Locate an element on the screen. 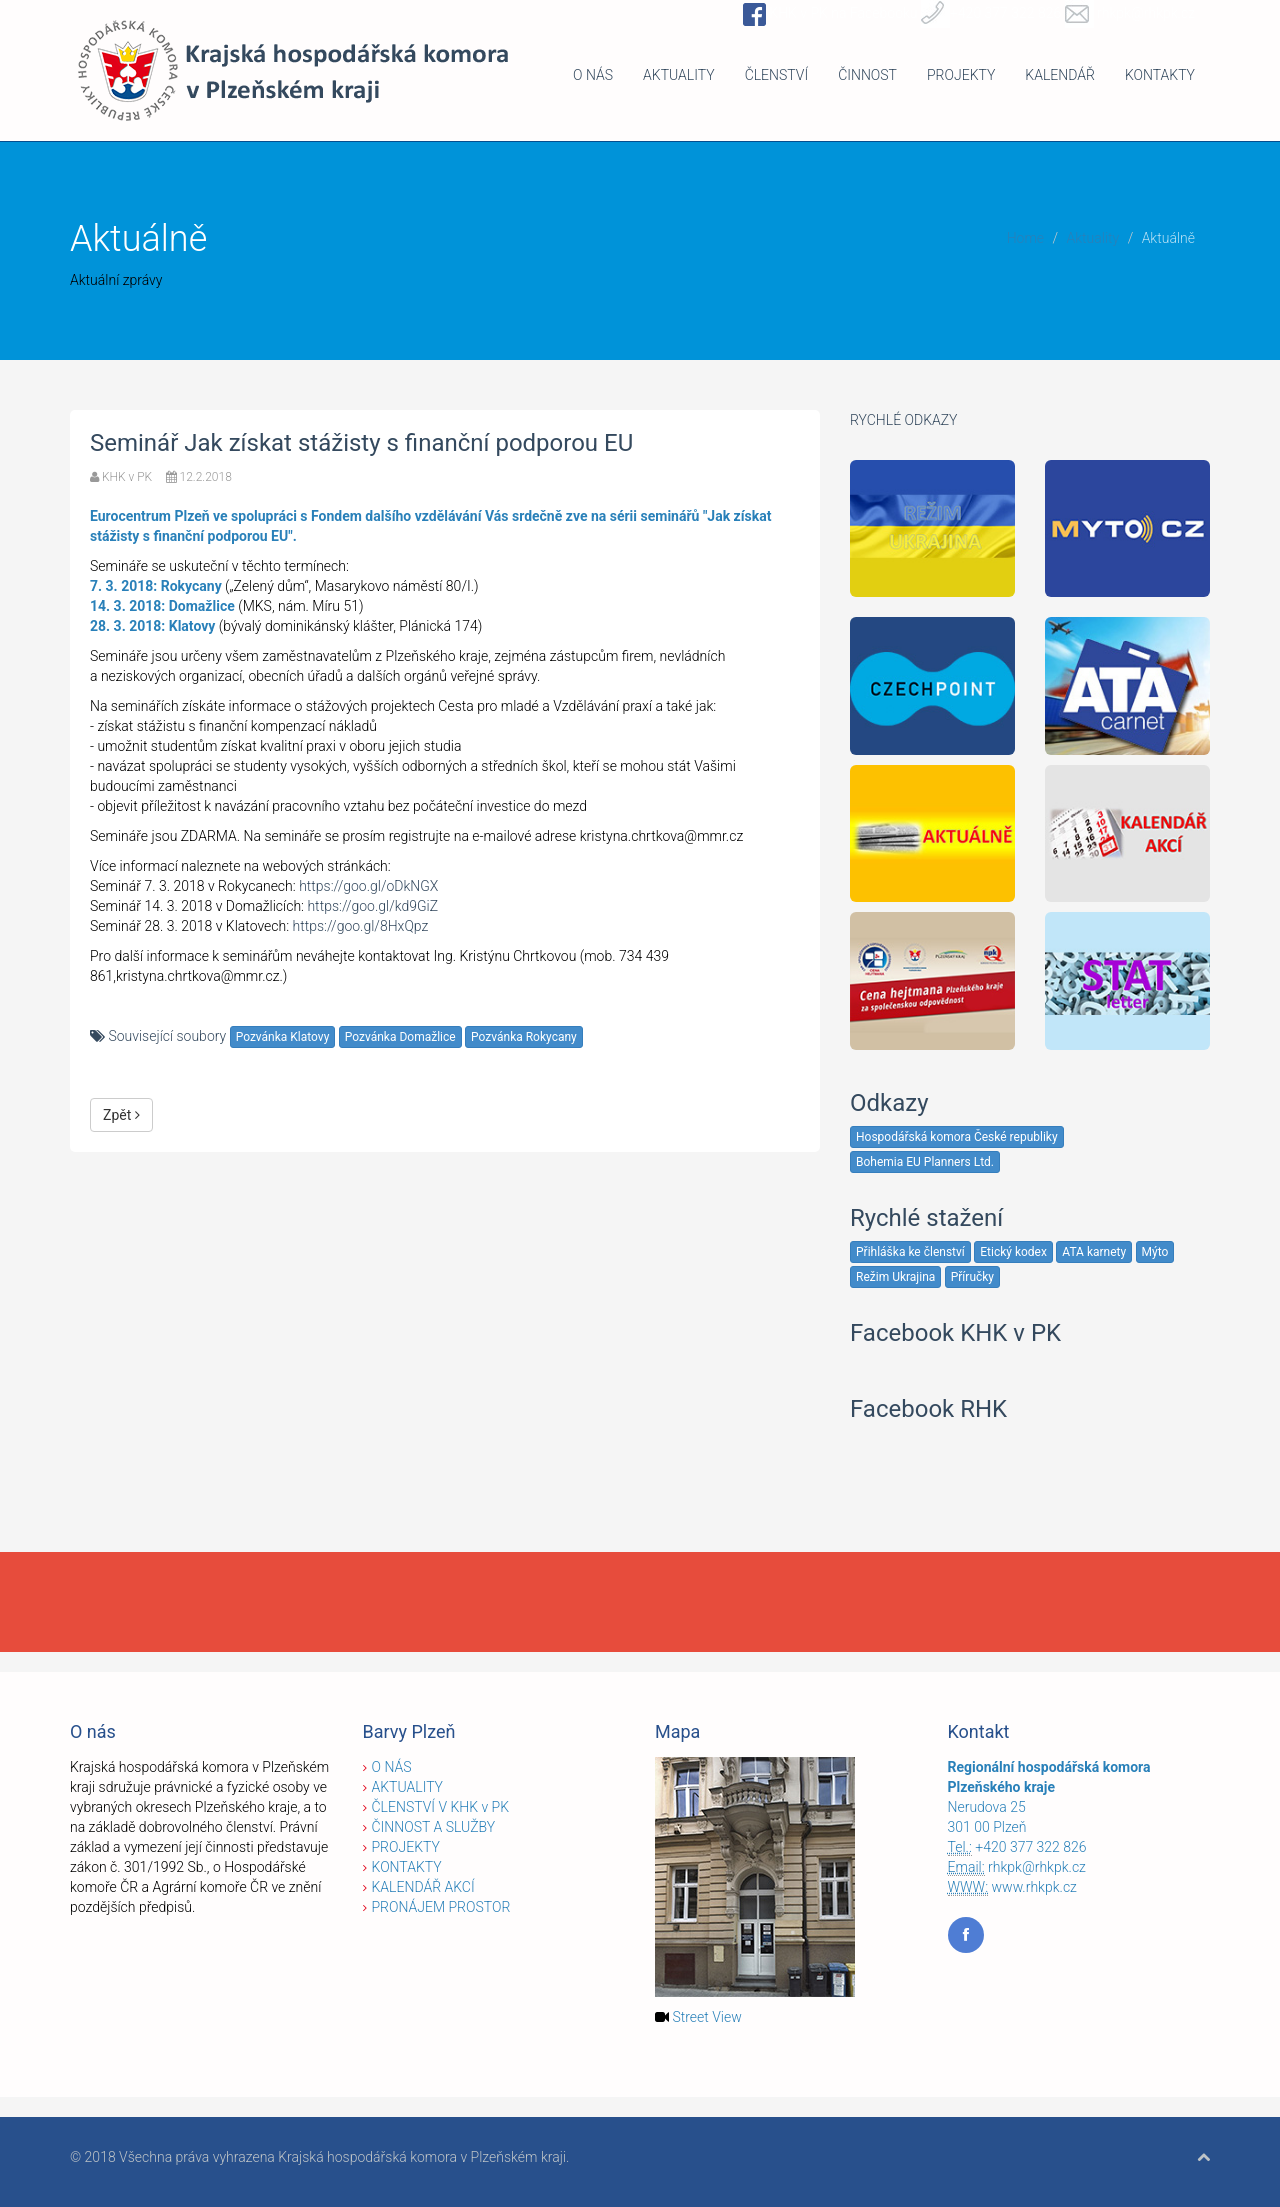 This screenshot has width=1280, height=2207. ČLENSTVÍ is located at coordinates (777, 75).